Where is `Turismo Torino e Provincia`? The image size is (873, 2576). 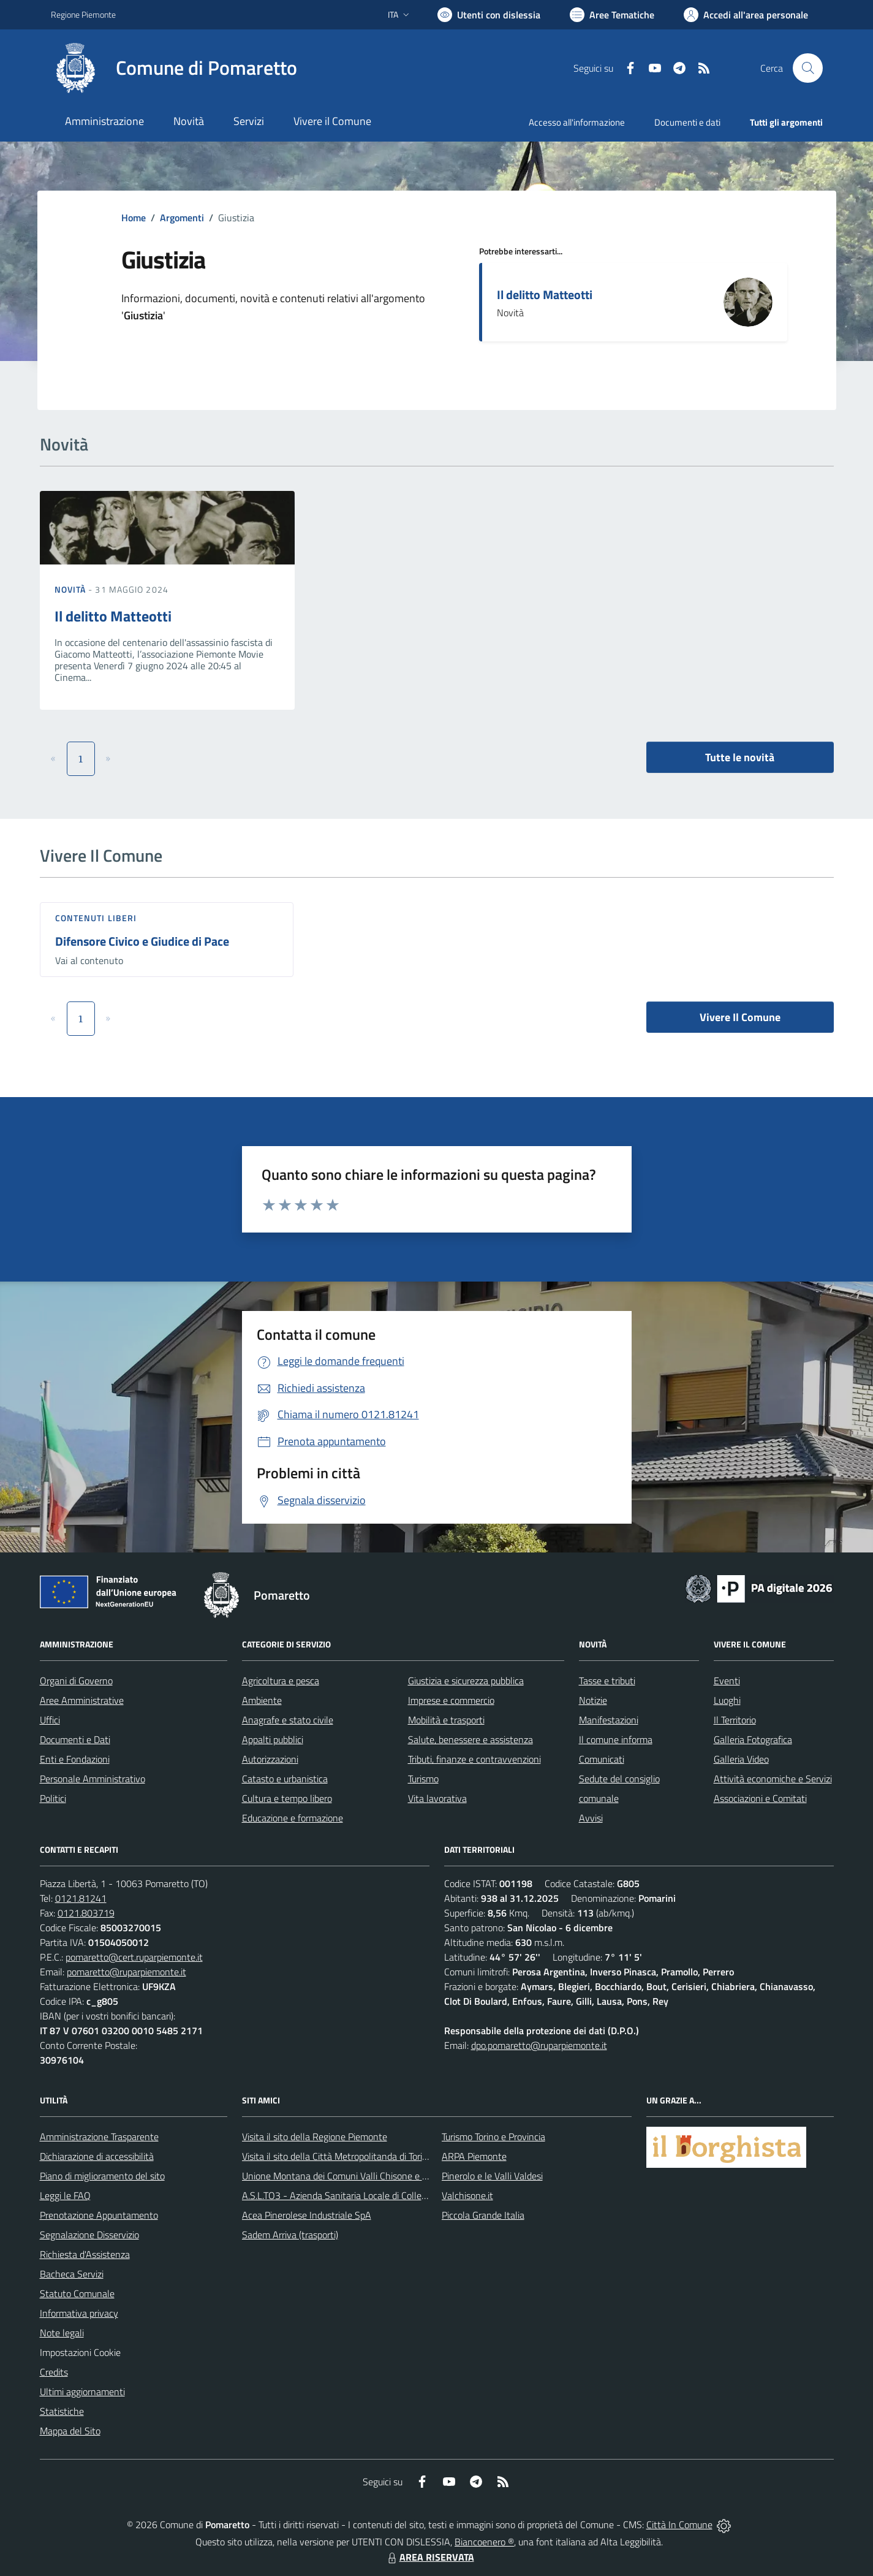
Turismo Torino e Provincia is located at coordinates (493, 2136).